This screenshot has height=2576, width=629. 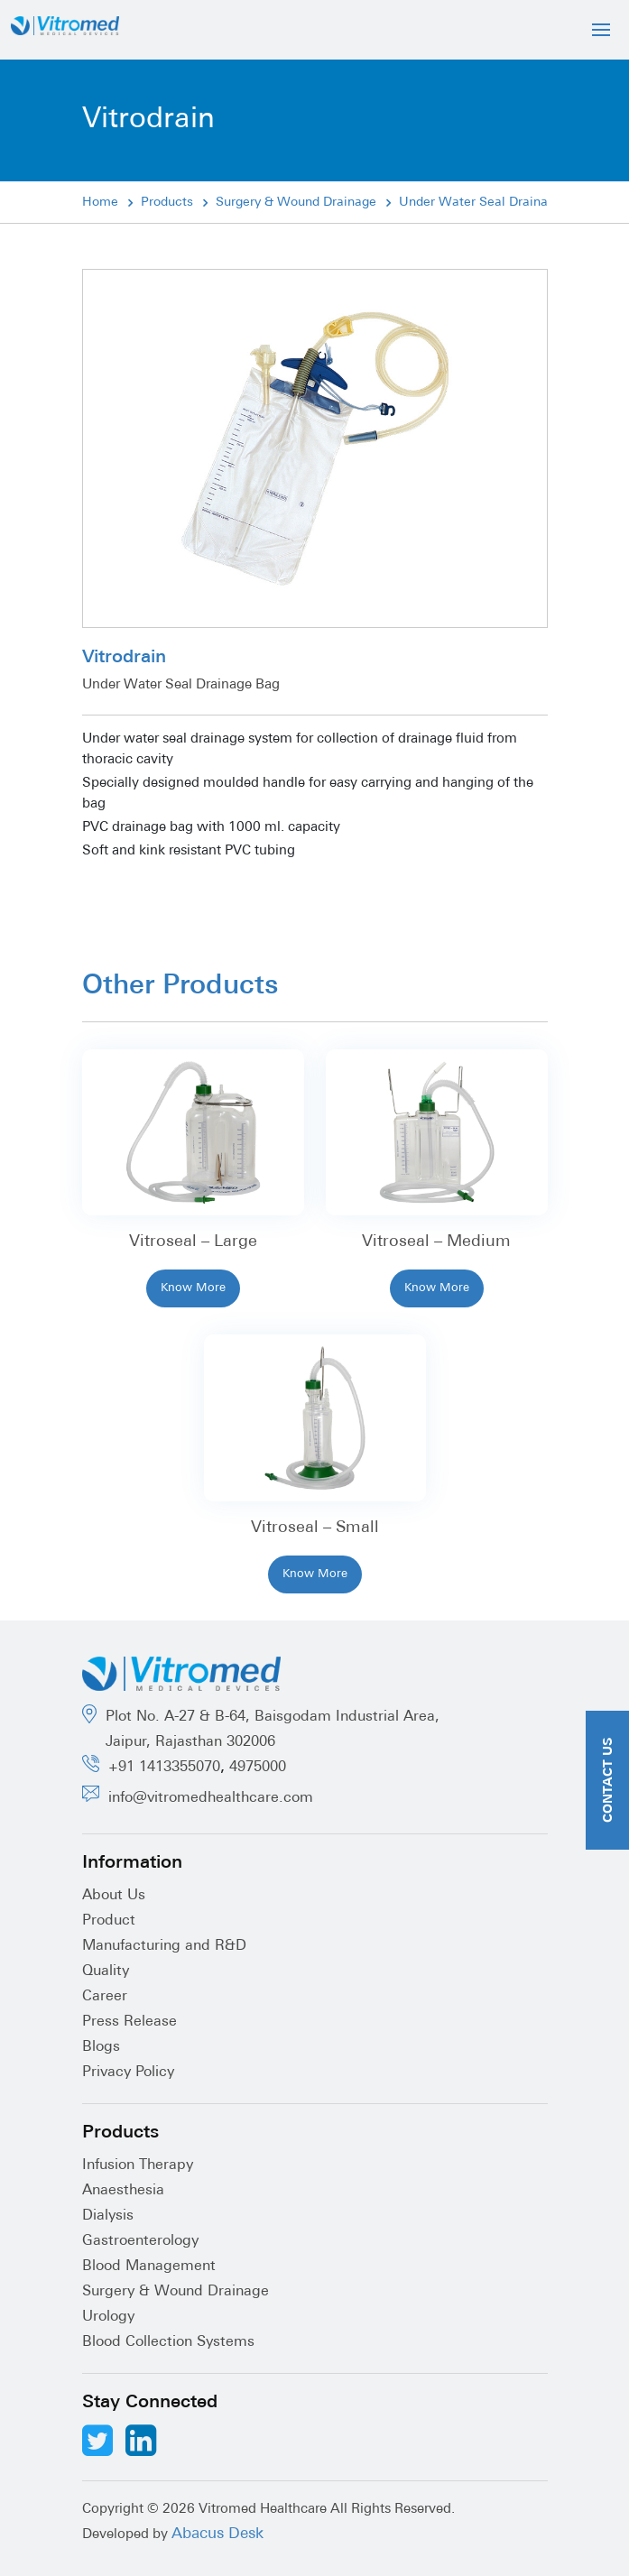 What do you see at coordinates (123, 2191) in the screenshot?
I see `Anaesthesia` at bounding box center [123, 2191].